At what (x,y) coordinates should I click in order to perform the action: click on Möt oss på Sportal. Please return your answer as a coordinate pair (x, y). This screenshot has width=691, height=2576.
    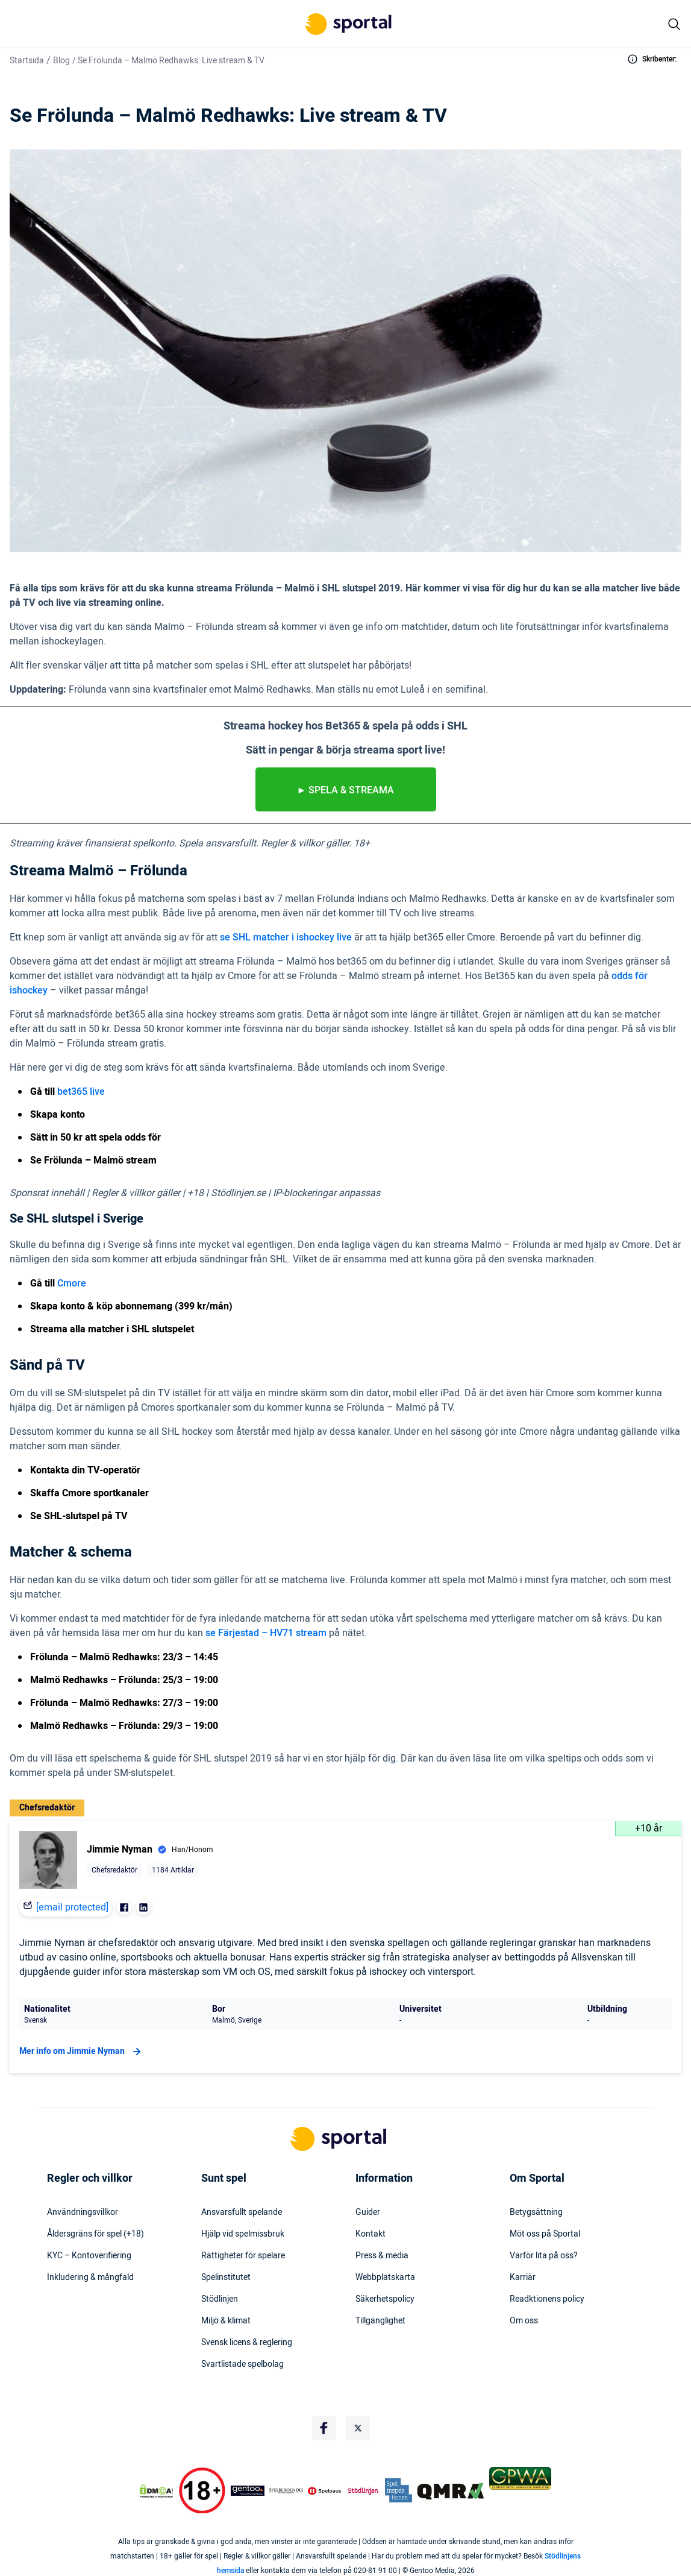
    Looking at the image, I should click on (545, 2234).